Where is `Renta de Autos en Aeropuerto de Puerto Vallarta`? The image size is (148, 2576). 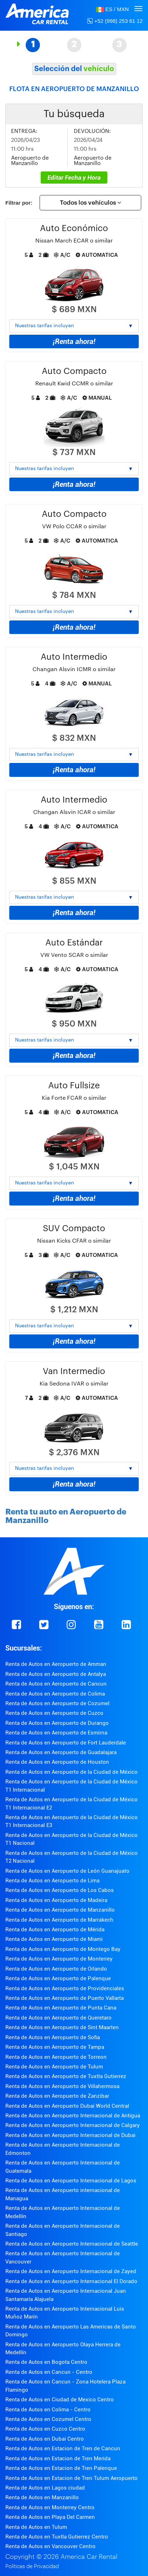
Renta de Autos en Aeropuerto de Puerto Vallarta is located at coordinates (64, 1998).